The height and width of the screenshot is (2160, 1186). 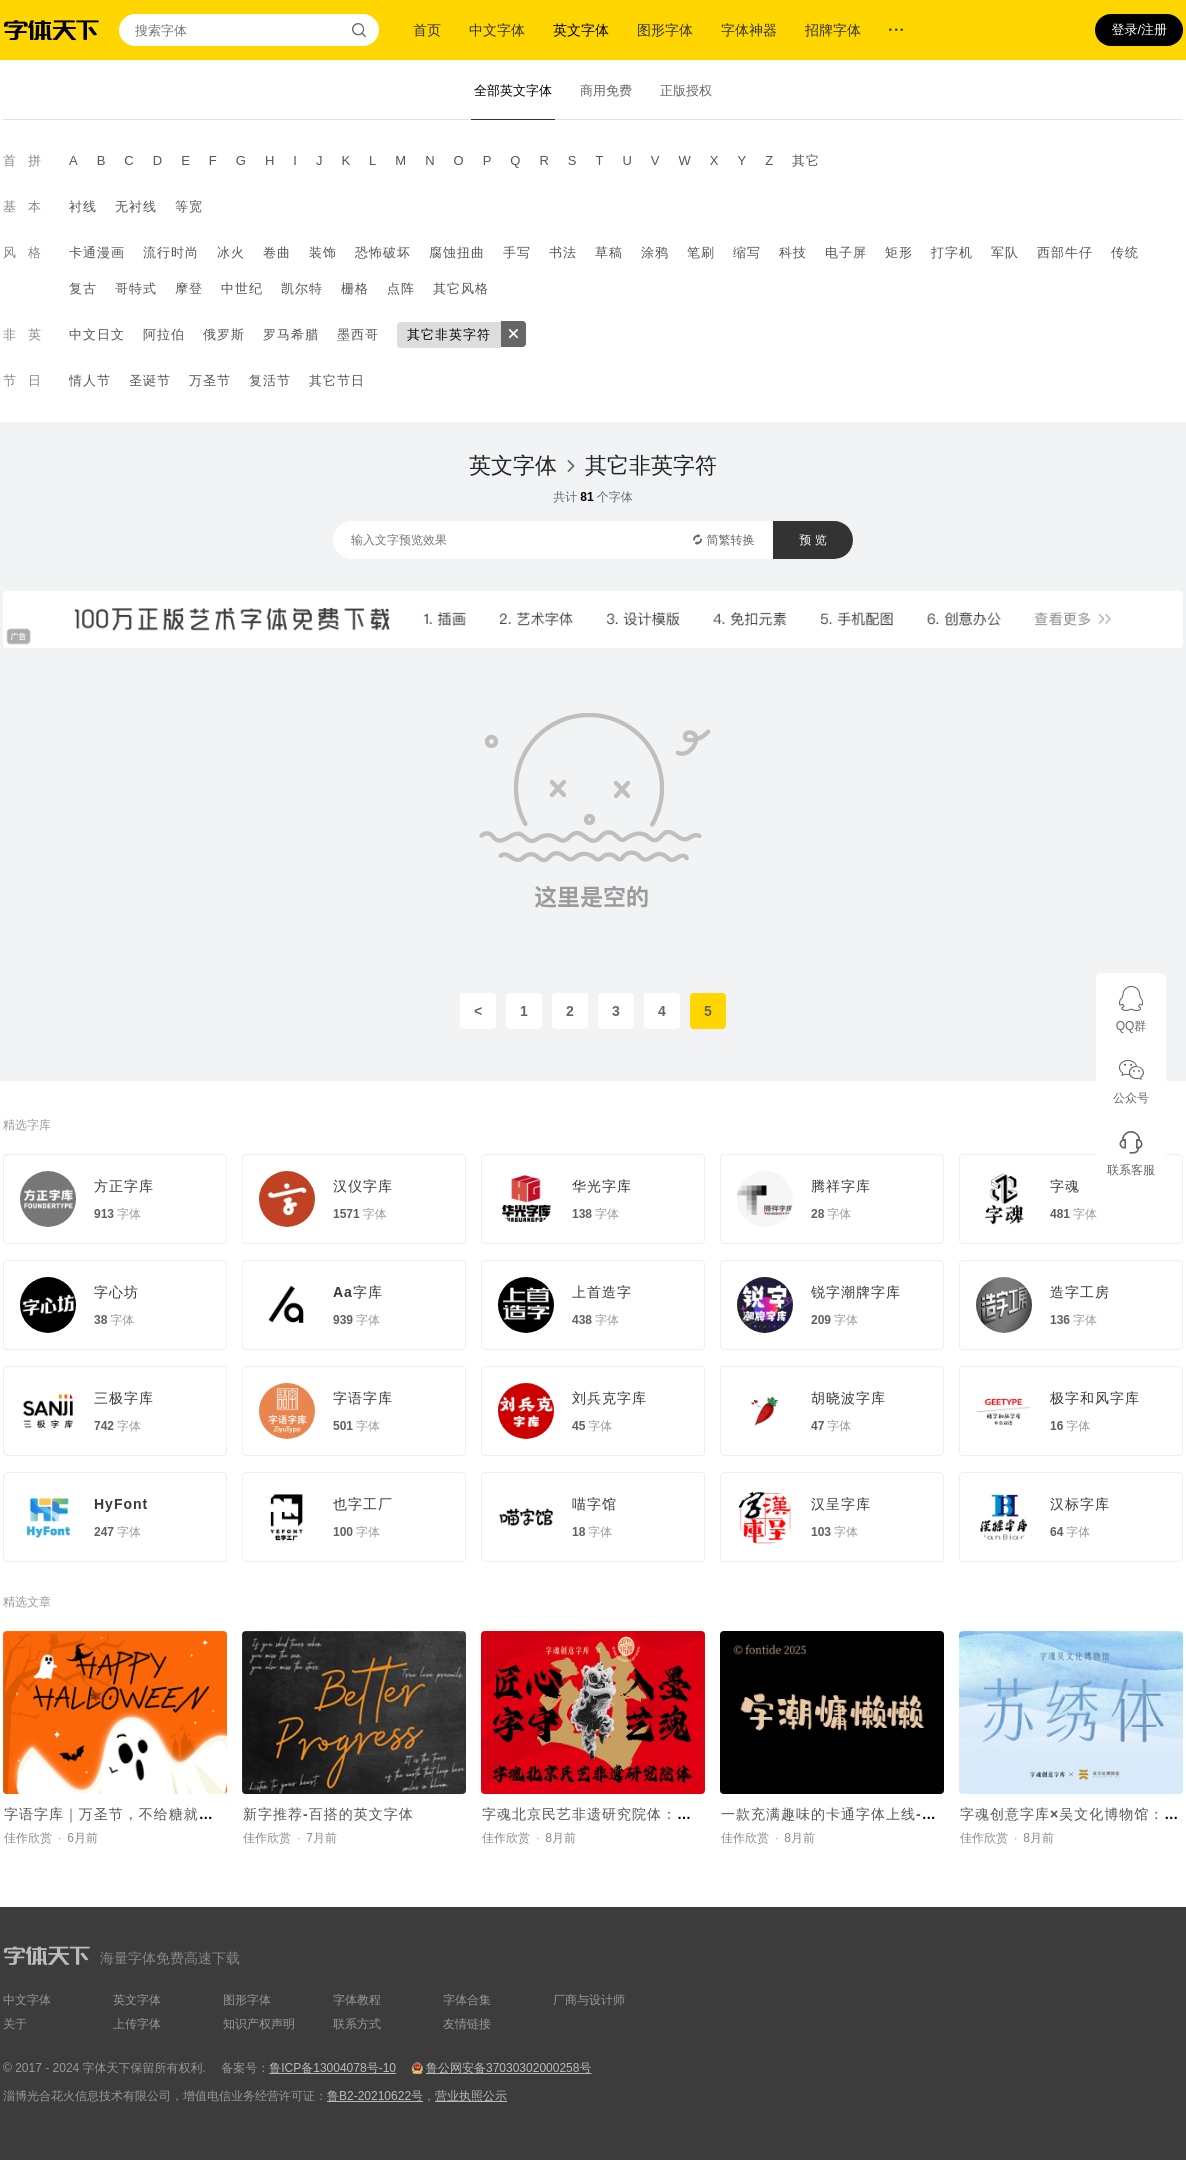 What do you see at coordinates (270, 380) in the screenshot?
I see `复活节` at bounding box center [270, 380].